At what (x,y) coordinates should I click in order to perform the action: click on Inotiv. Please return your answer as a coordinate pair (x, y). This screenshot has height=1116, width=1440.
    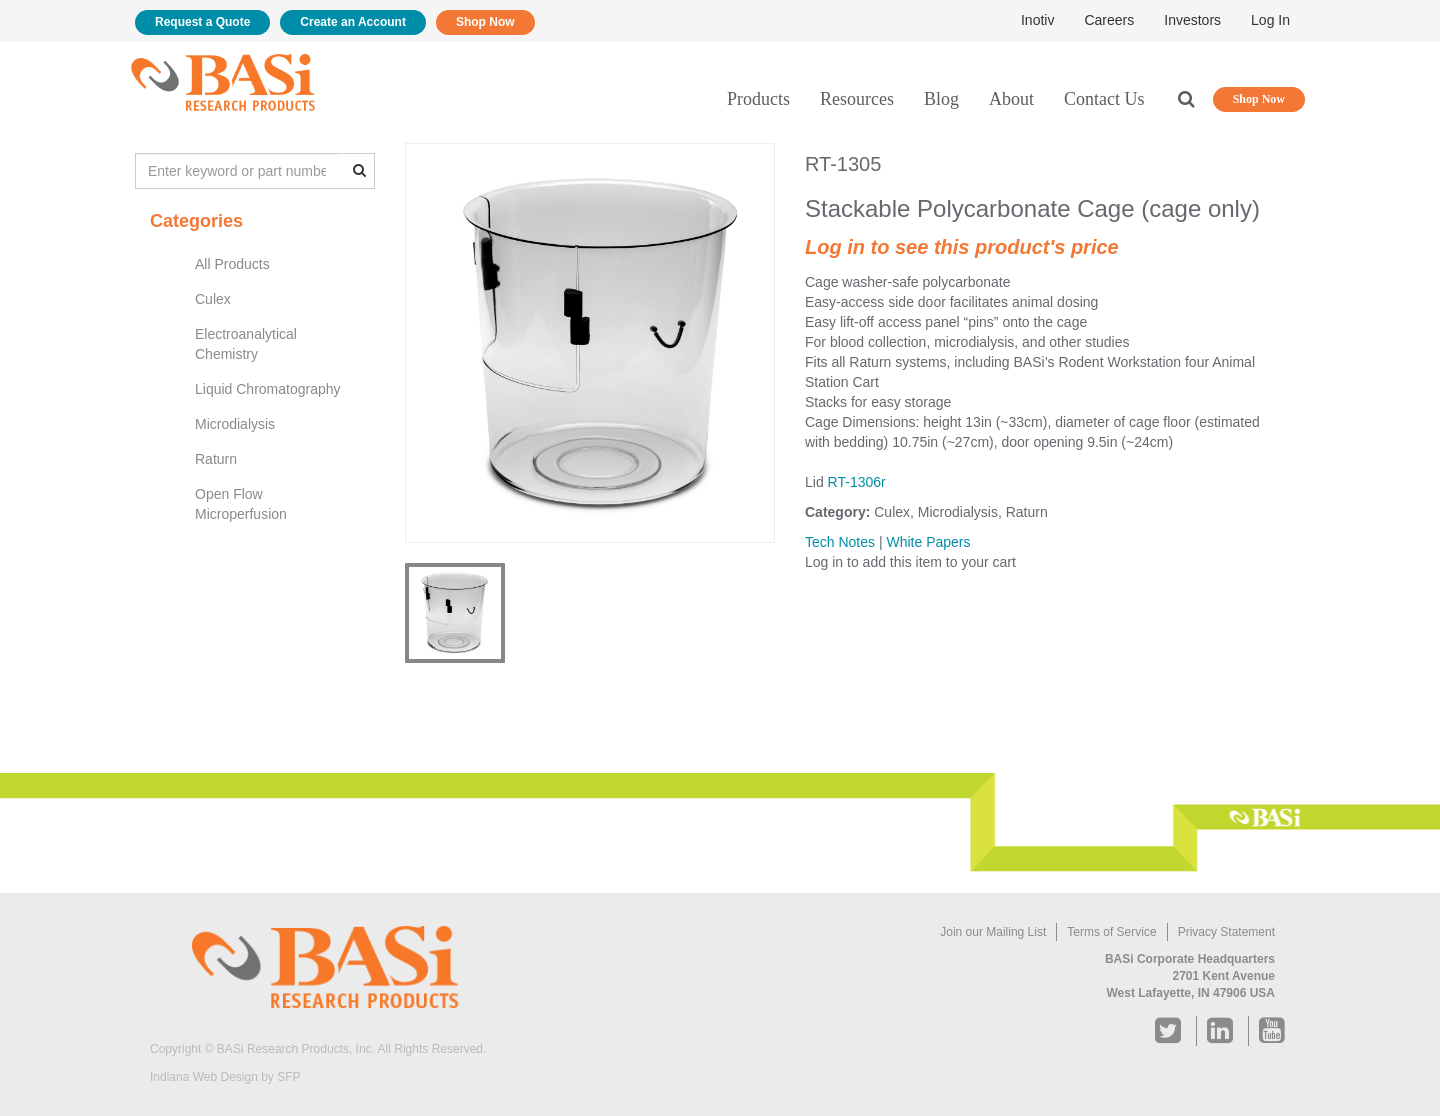
    Looking at the image, I should click on (1037, 20).